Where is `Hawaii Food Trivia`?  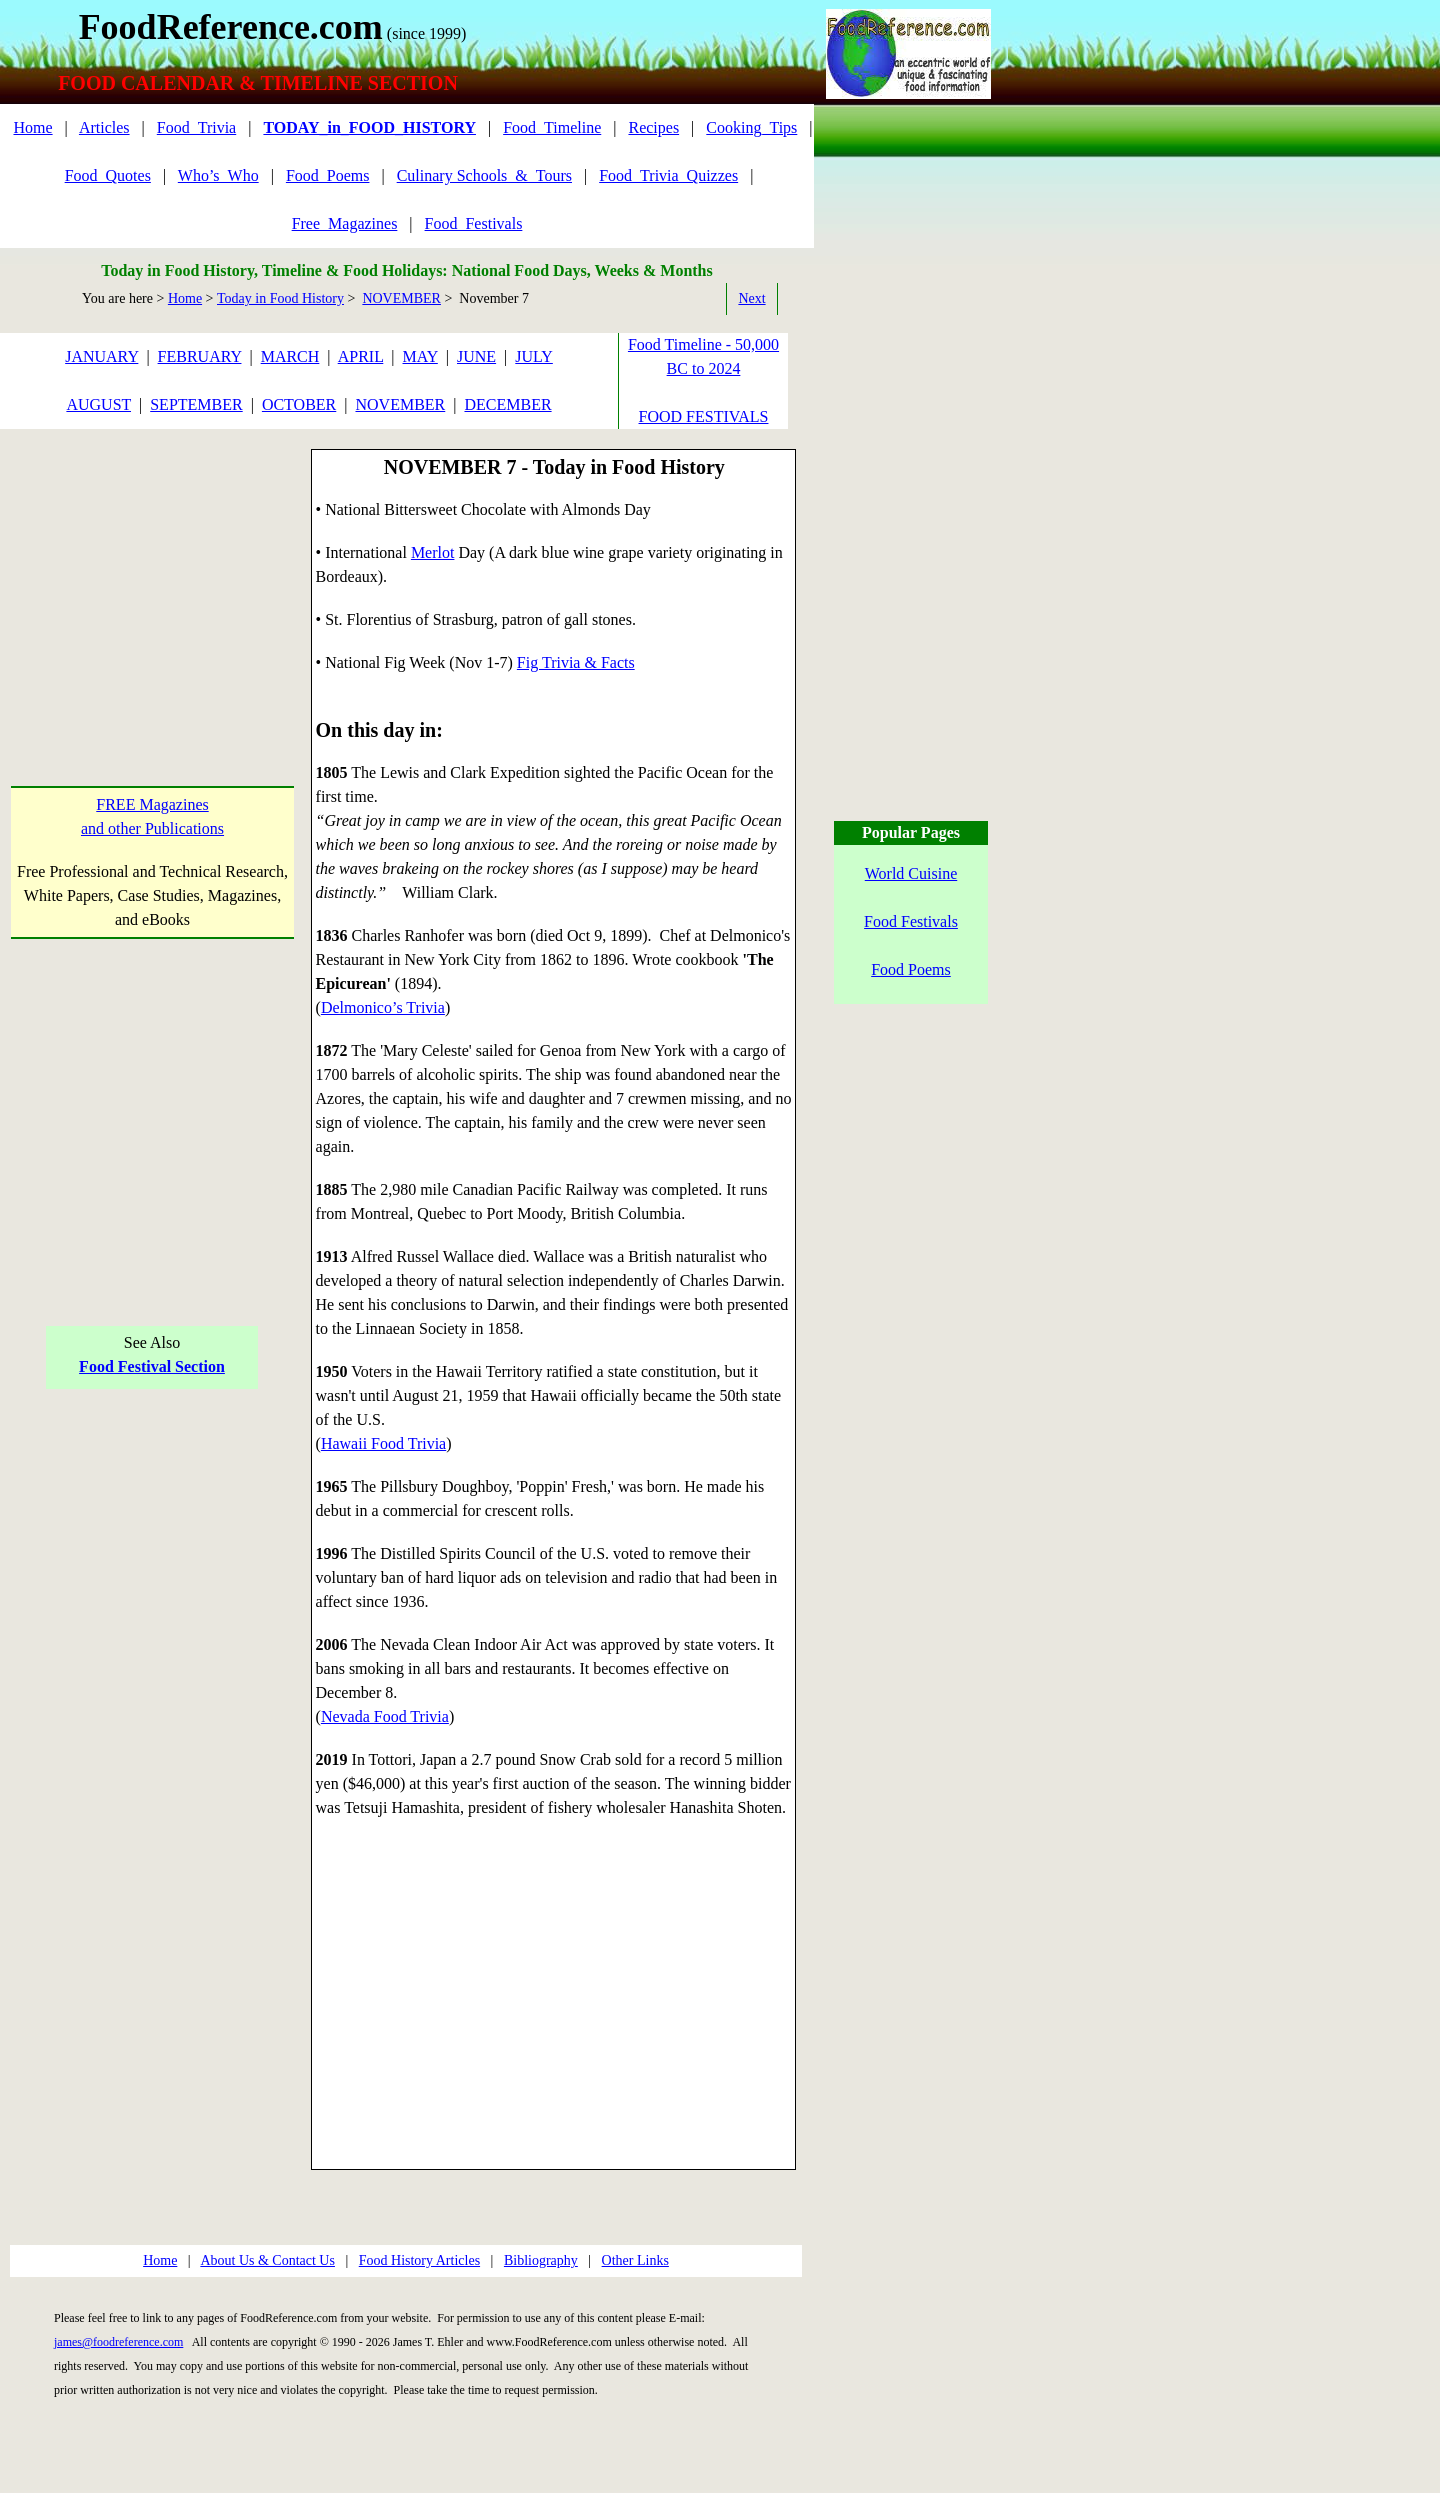
Hawaii Food Trivia is located at coordinates (383, 1443).